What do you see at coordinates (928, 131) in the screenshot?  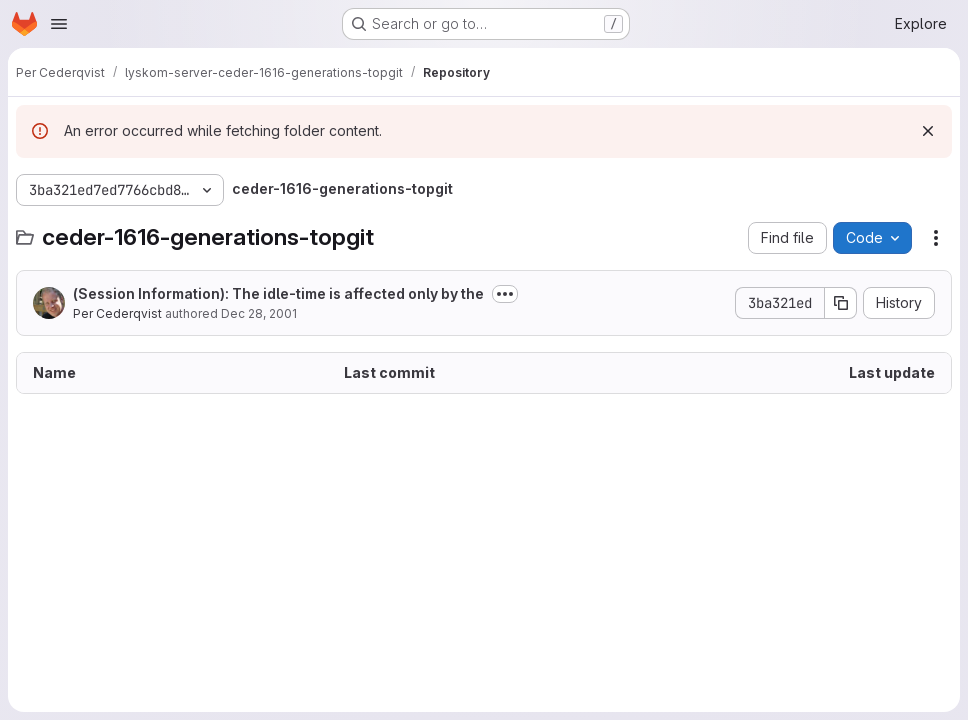 I see `[Dismiss]` at bounding box center [928, 131].